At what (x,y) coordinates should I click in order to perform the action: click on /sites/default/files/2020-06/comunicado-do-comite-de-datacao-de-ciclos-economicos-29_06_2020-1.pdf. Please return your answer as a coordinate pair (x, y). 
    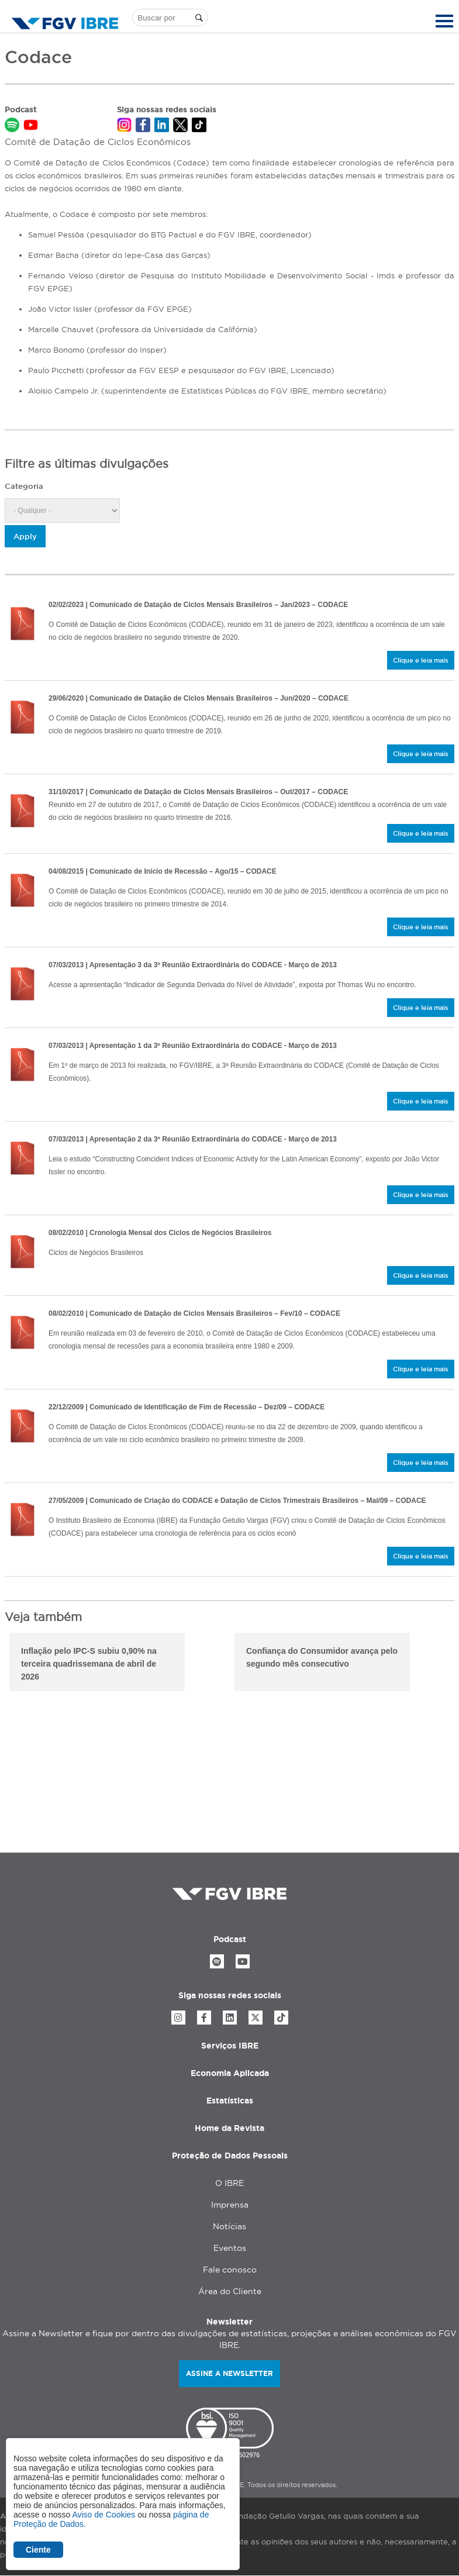
    Looking at the image, I should click on (22, 717).